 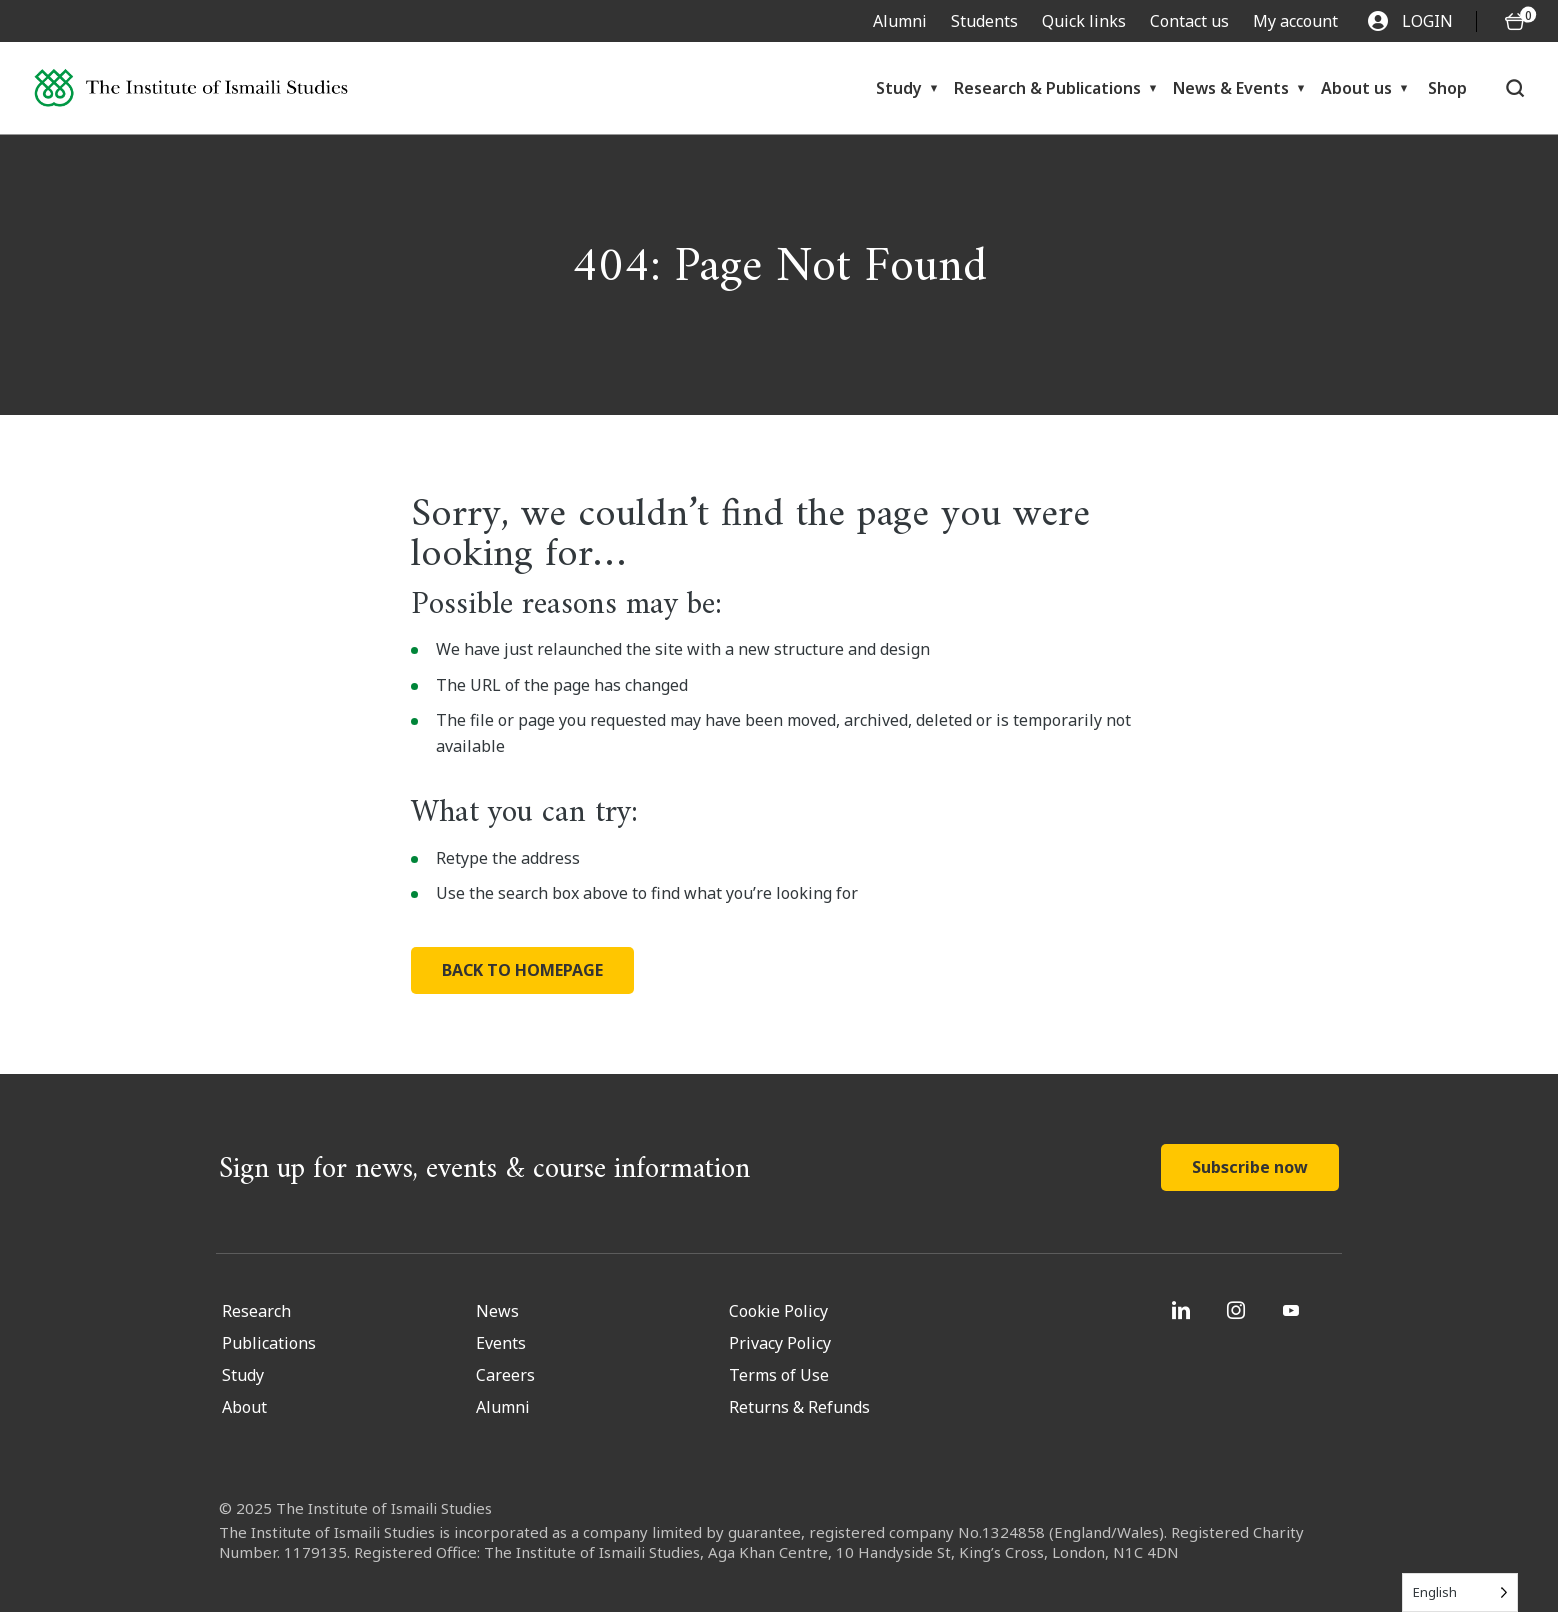 What do you see at coordinates (984, 21) in the screenshot?
I see `Students` at bounding box center [984, 21].